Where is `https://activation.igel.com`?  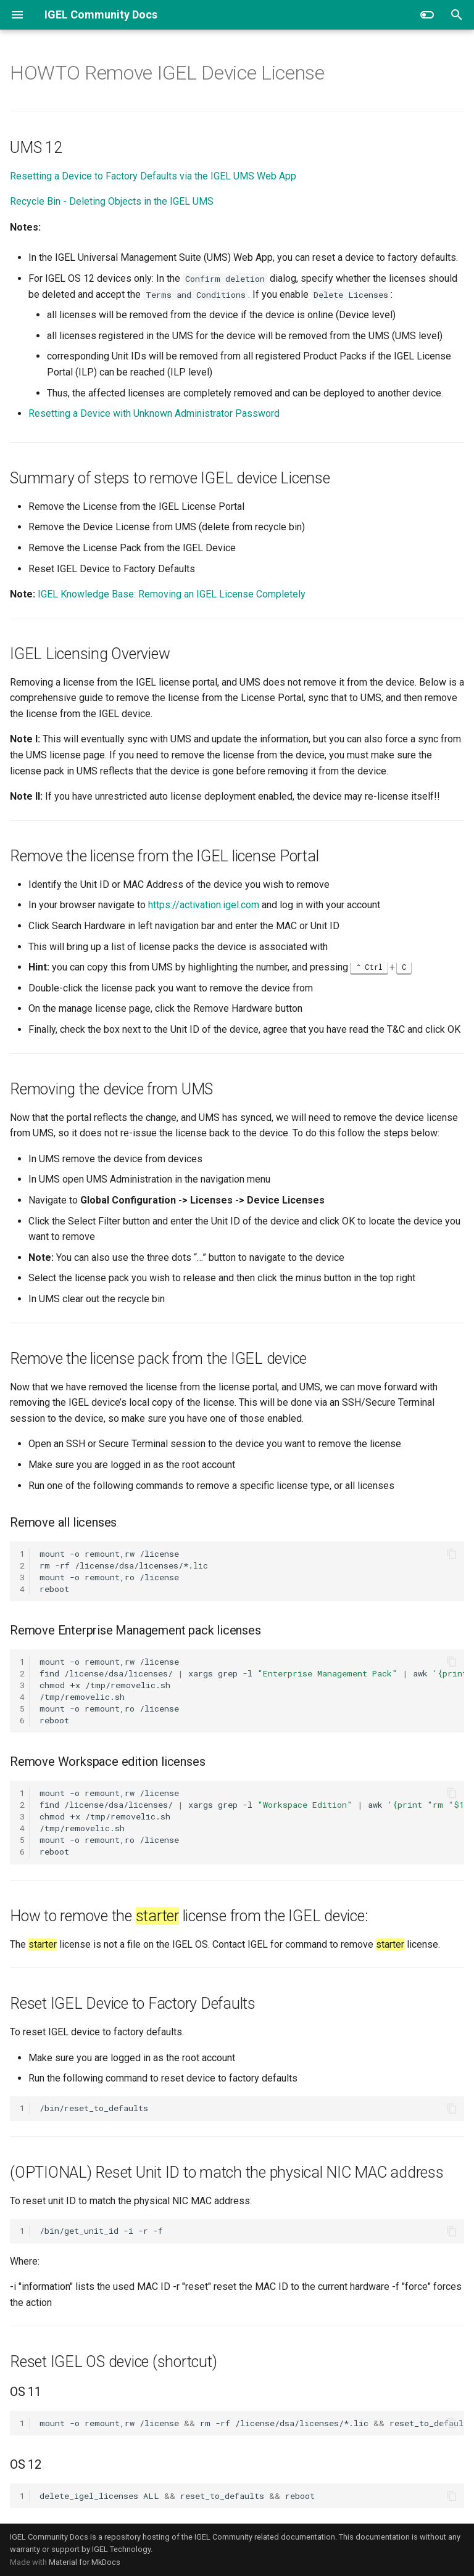
https://activation.igel.com is located at coordinates (203, 905).